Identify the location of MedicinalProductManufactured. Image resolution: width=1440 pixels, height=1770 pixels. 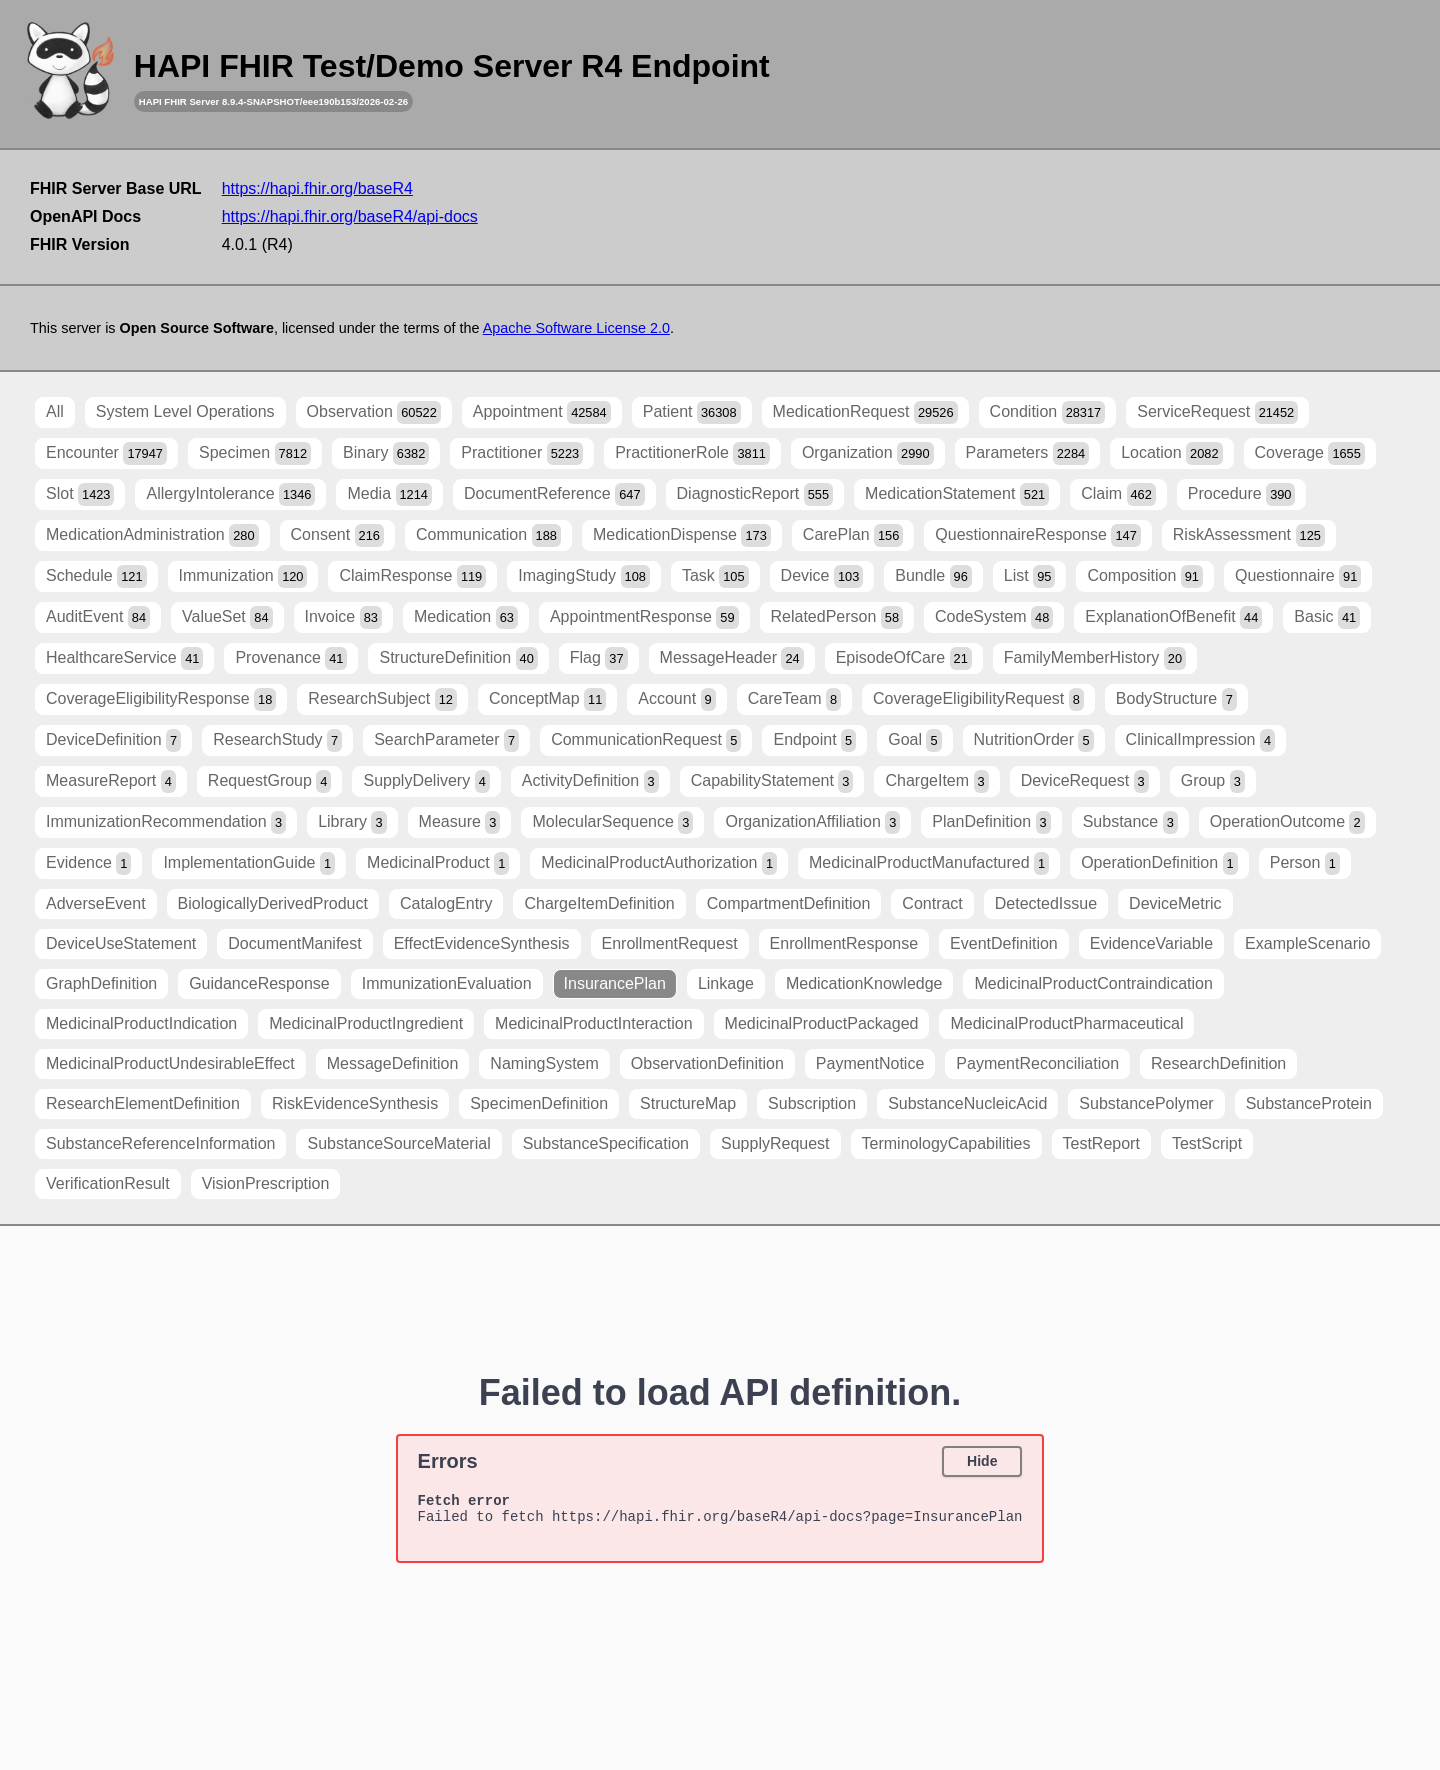
(929, 863).